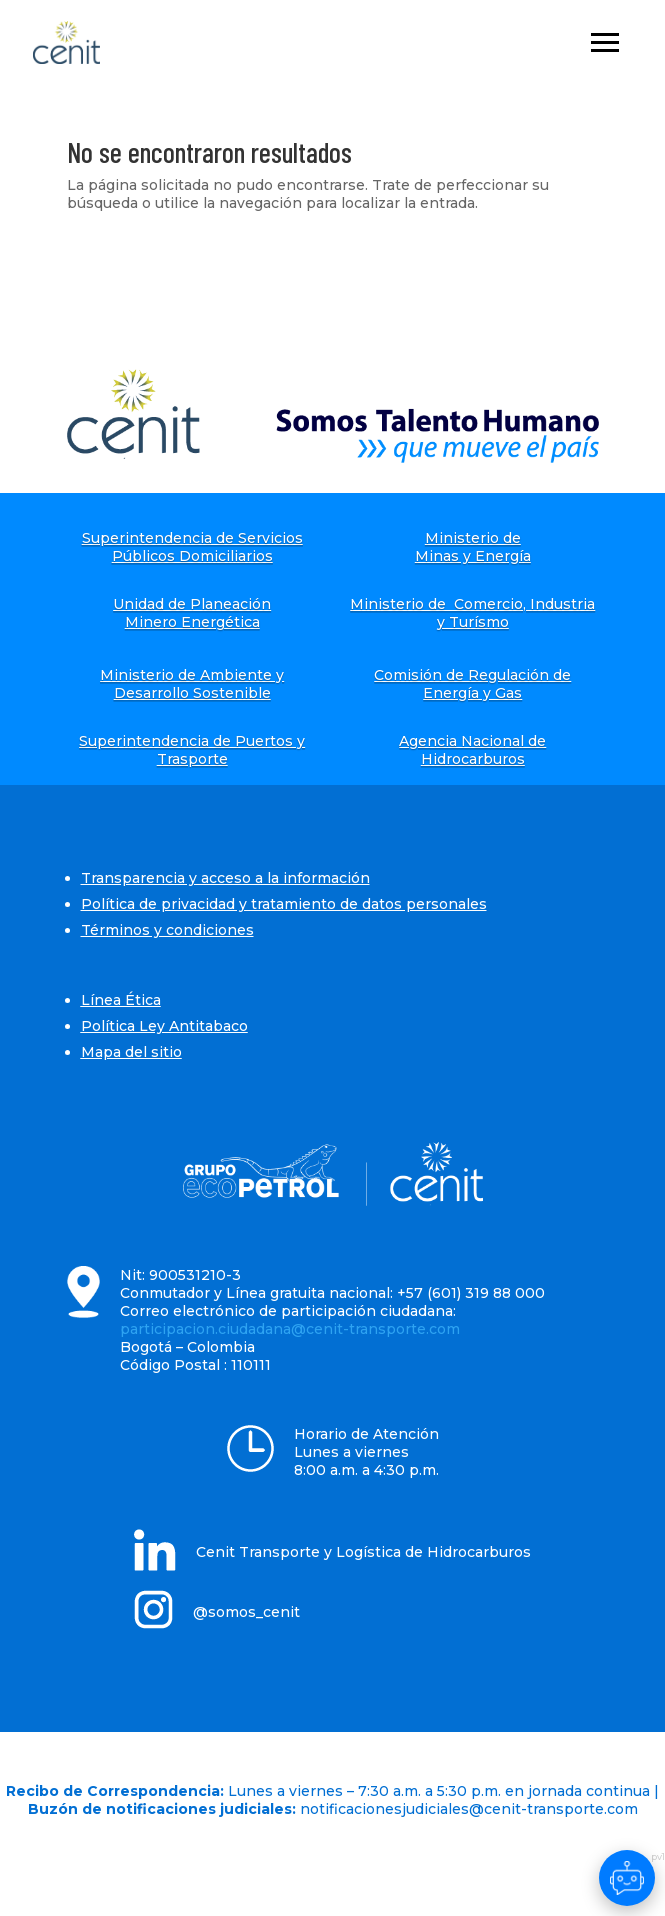  What do you see at coordinates (246, 1612) in the screenshot?
I see `@somos_cenit` at bounding box center [246, 1612].